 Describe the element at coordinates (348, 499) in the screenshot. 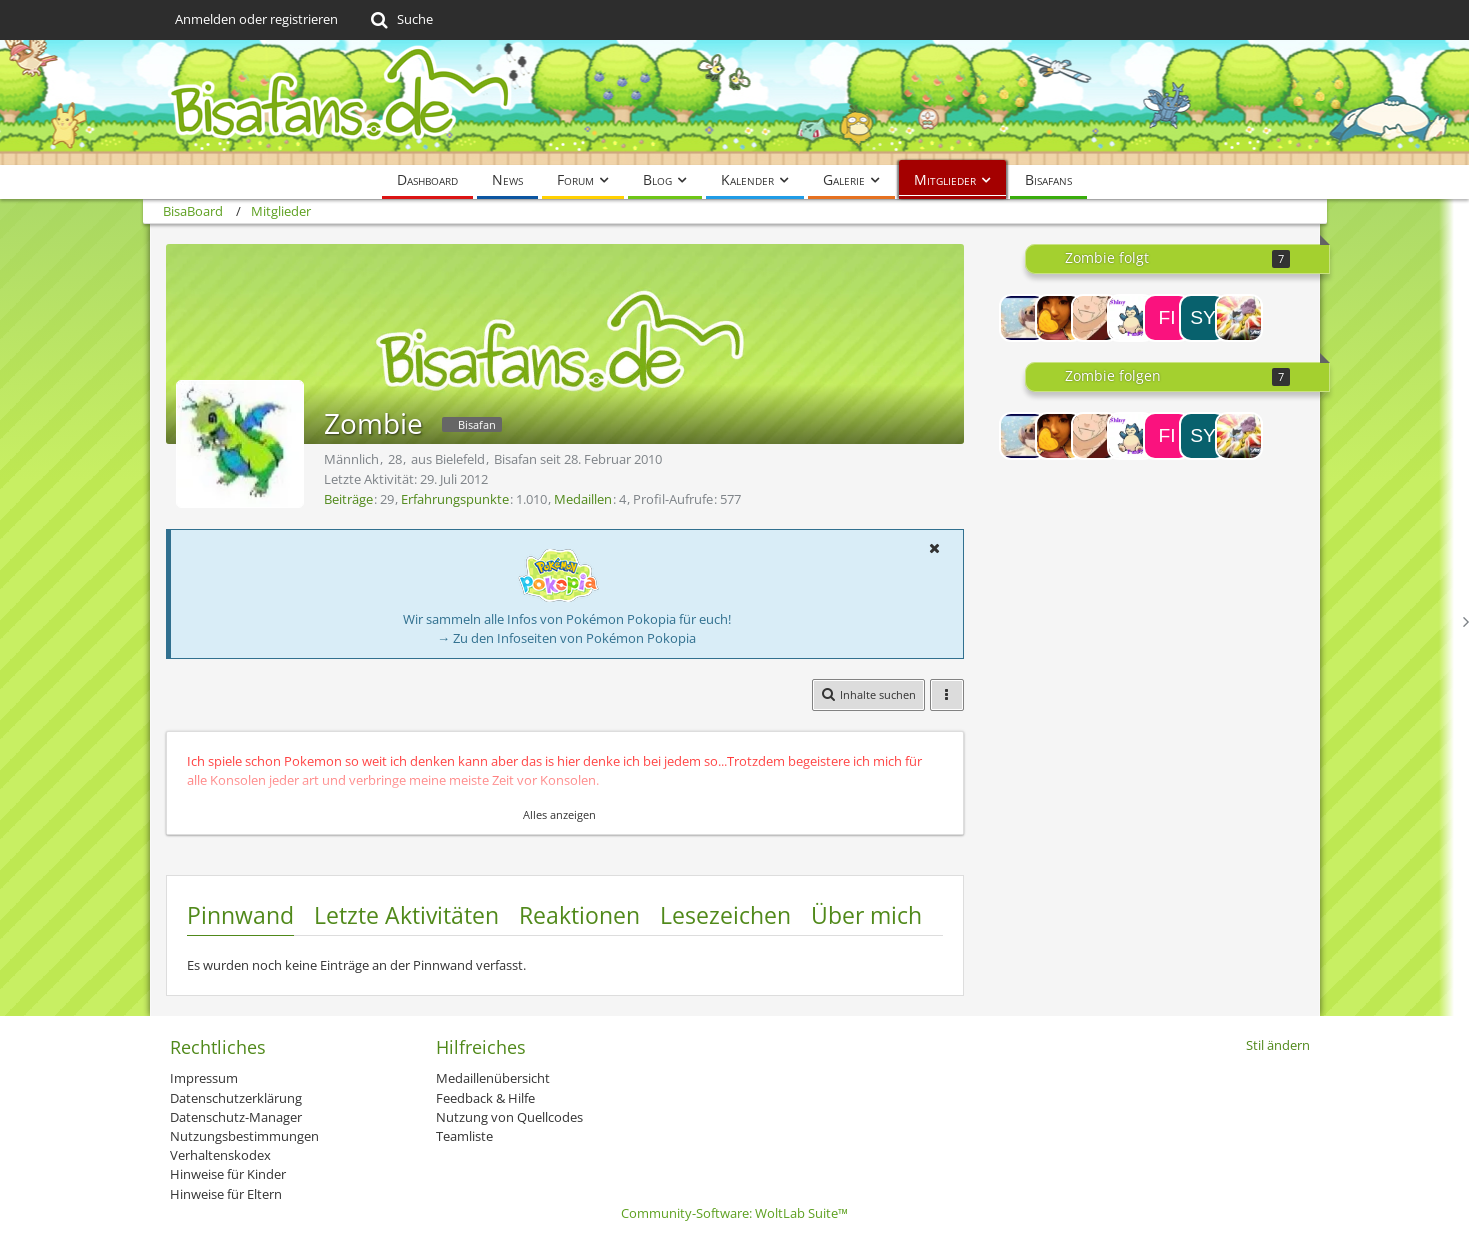

I see `Beiträge [Beiträge von Zombie]` at that location.